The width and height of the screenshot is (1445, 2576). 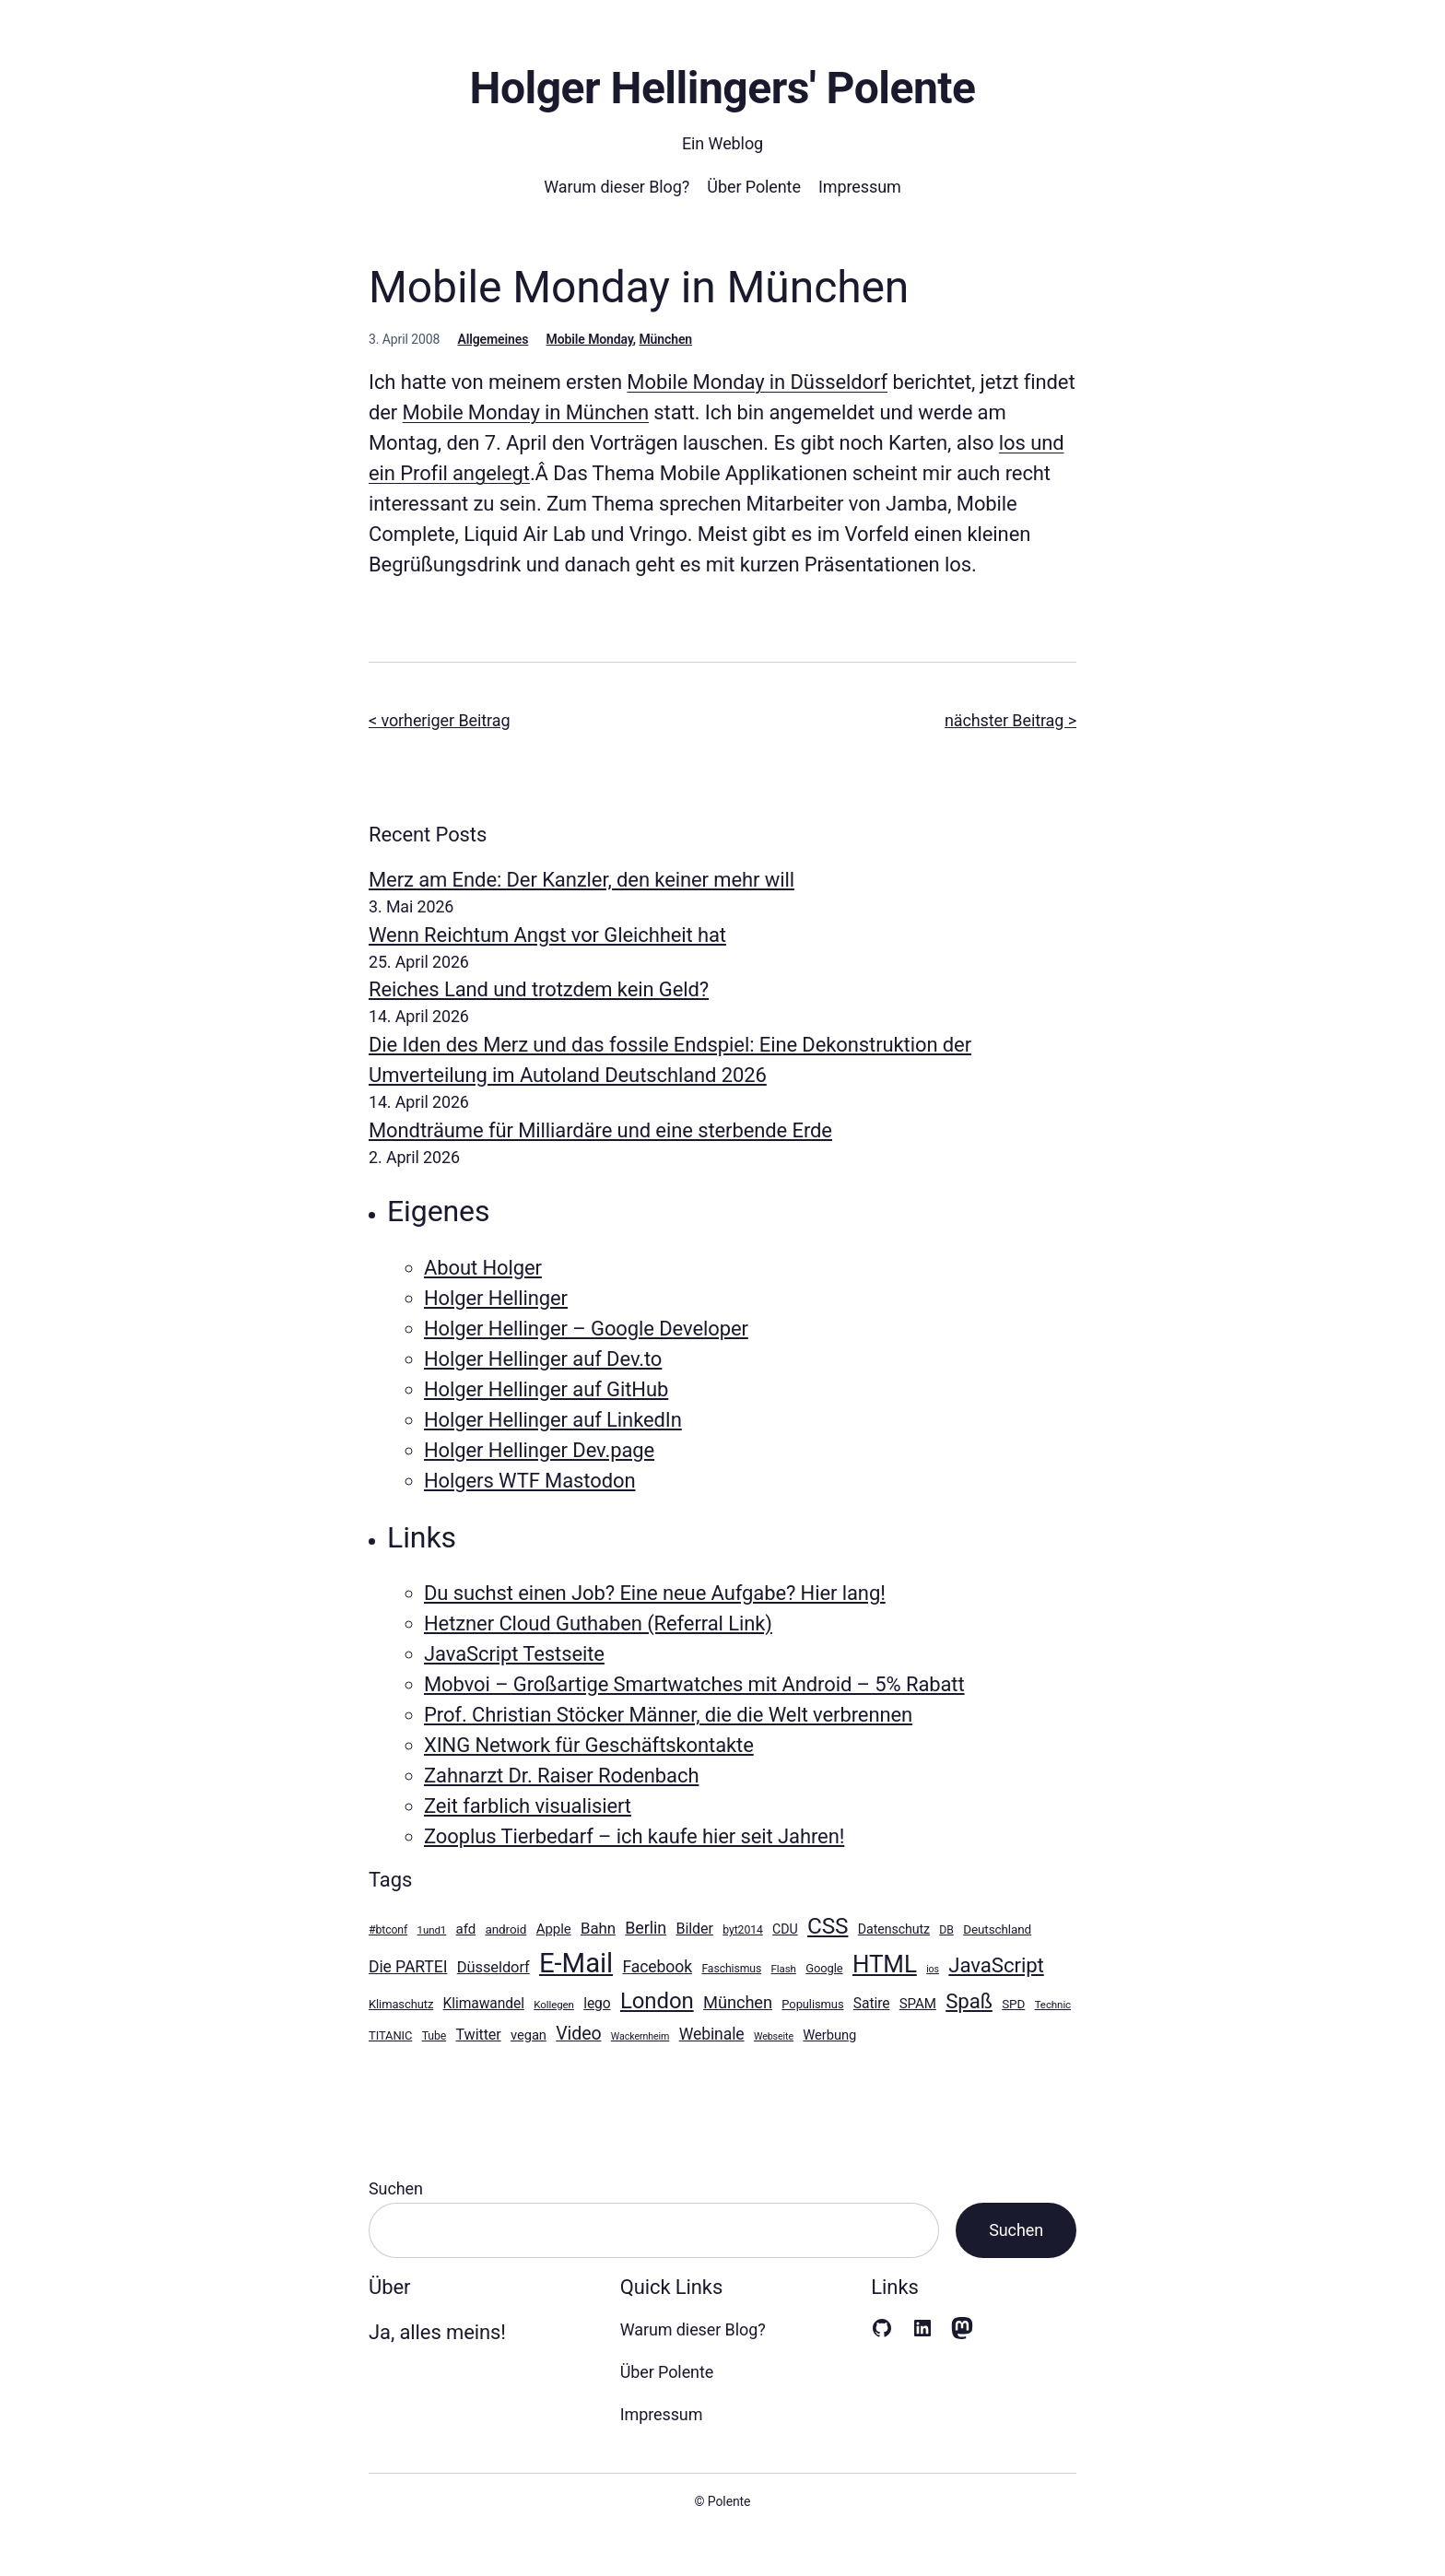 I want to click on Zeit farblich visualisiert, so click(x=527, y=1805).